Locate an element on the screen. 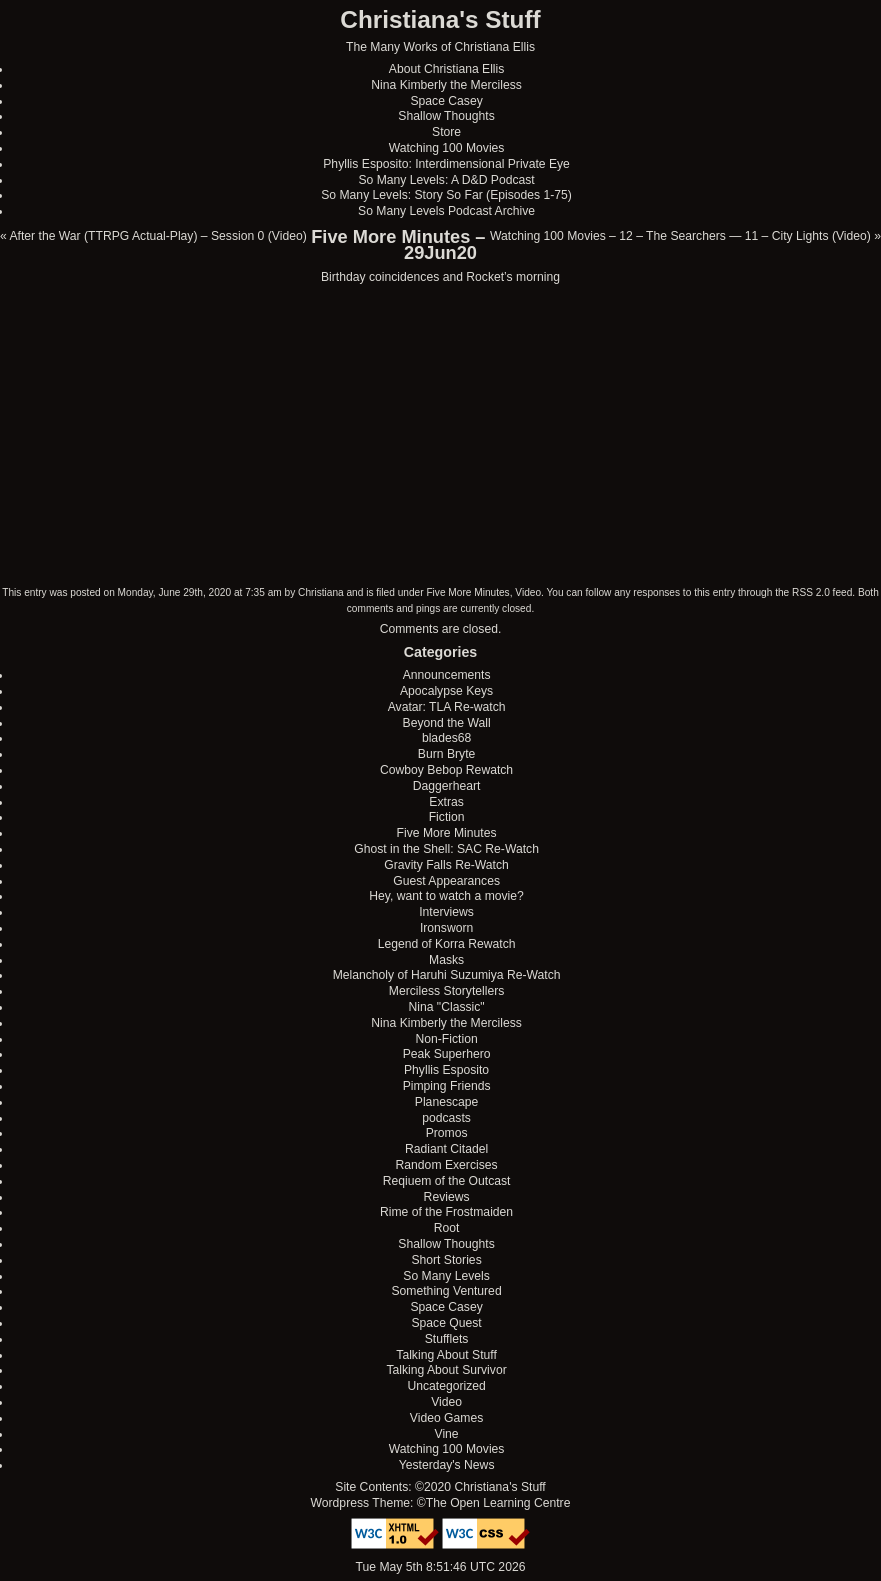  Promos is located at coordinates (447, 1133).